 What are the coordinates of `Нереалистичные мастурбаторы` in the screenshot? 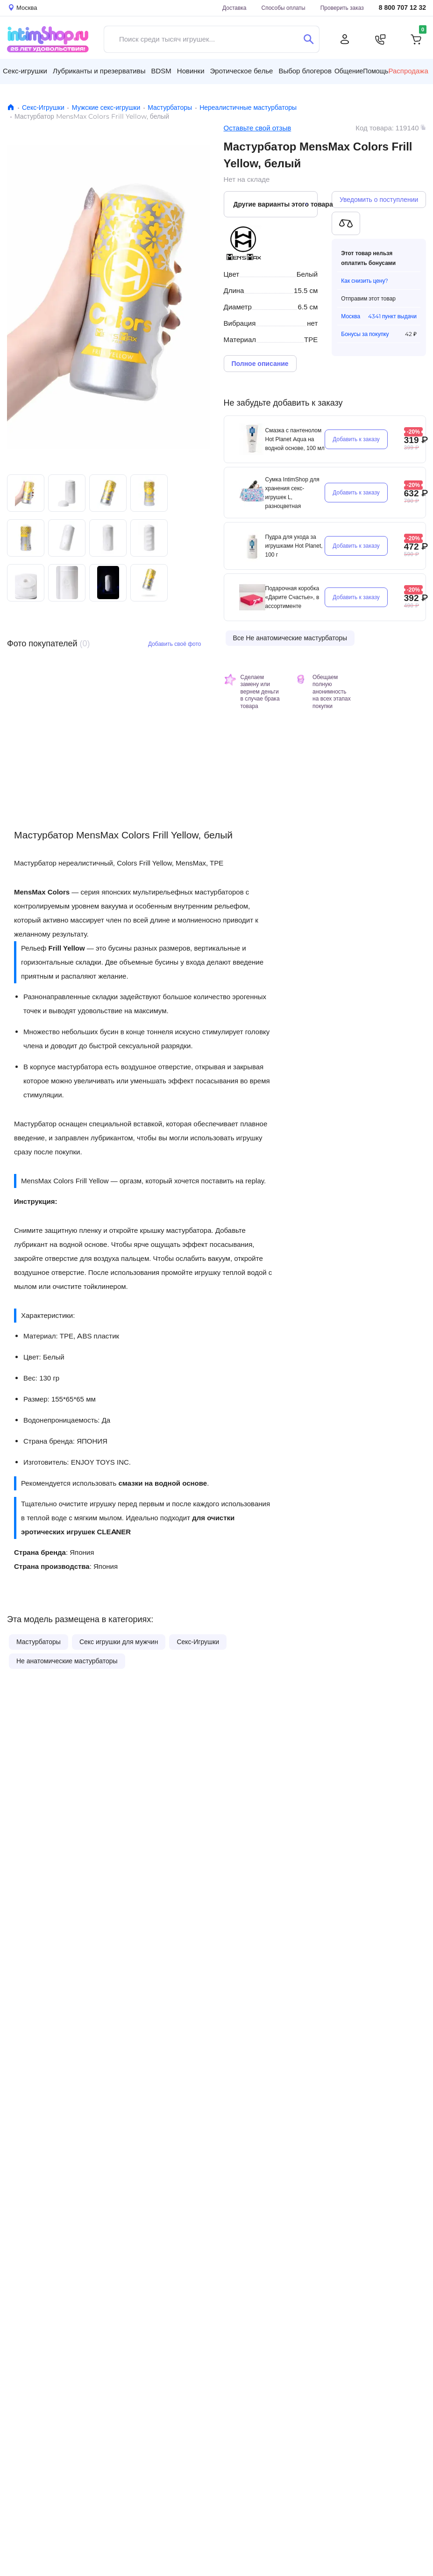 It's located at (248, 107).